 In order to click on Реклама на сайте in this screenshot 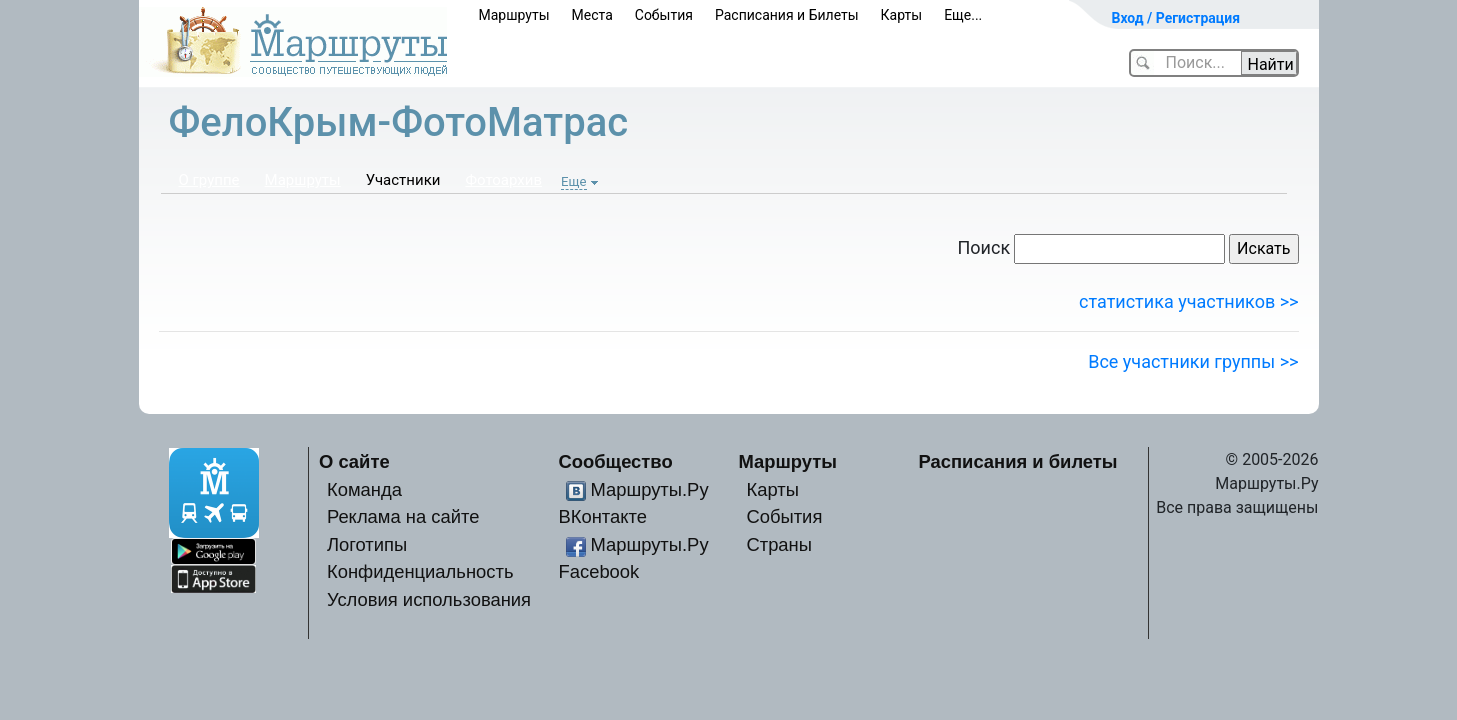, I will do `click(403, 516)`.